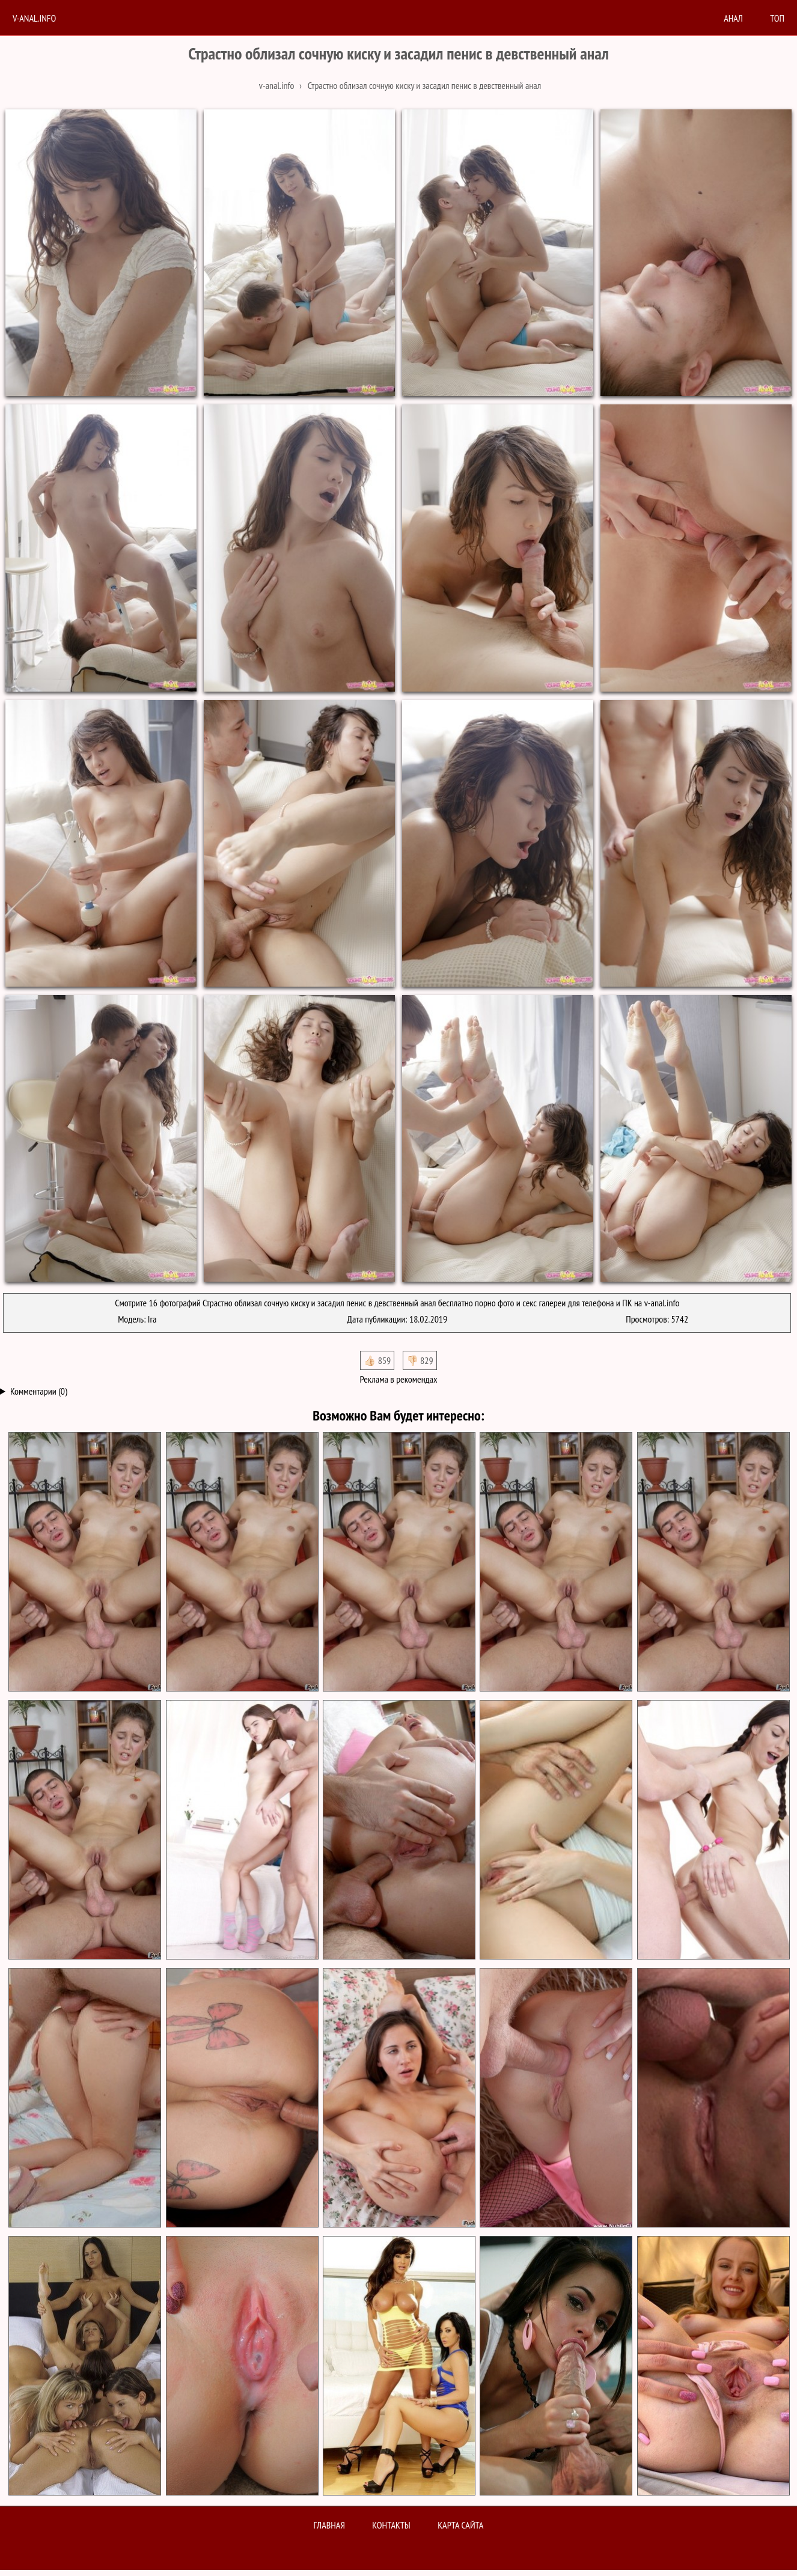 This screenshot has width=797, height=2576. What do you see at coordinates (377, 1360) in the screenshot?
I see `👍🏻 859` at bounding box center [377, 1360].